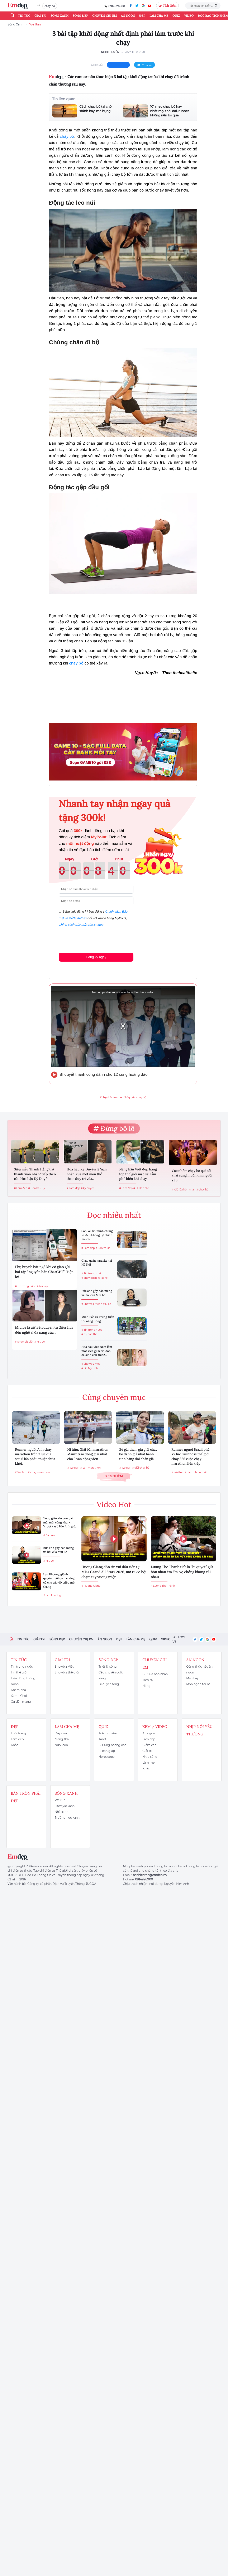  I want to click on Nhịp nối yêu thương, so click(199, 1730).